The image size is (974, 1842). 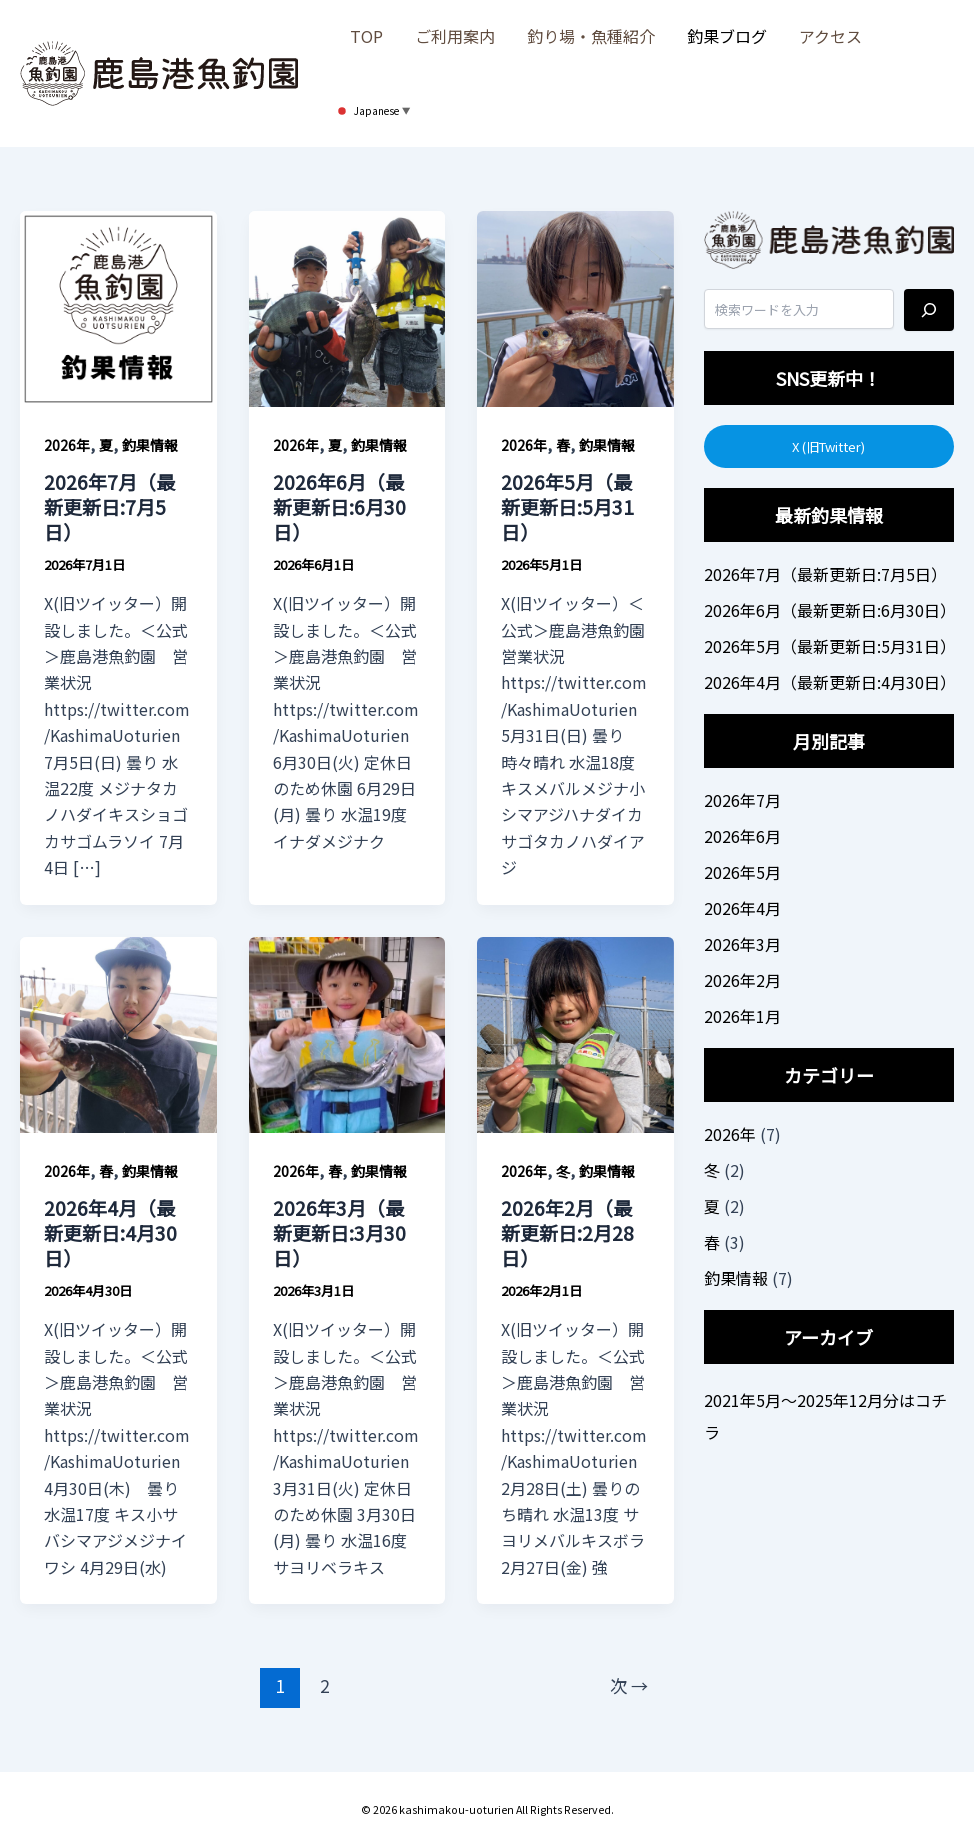 I want to click on 釣り場・魚種紹介, so click(x=591, y=36).